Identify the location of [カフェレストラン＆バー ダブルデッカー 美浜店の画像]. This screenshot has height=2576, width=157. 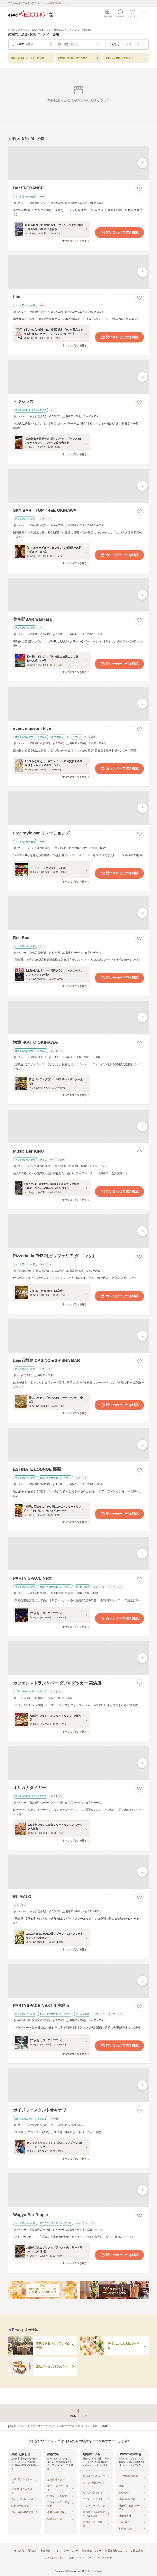
(78, 1658).